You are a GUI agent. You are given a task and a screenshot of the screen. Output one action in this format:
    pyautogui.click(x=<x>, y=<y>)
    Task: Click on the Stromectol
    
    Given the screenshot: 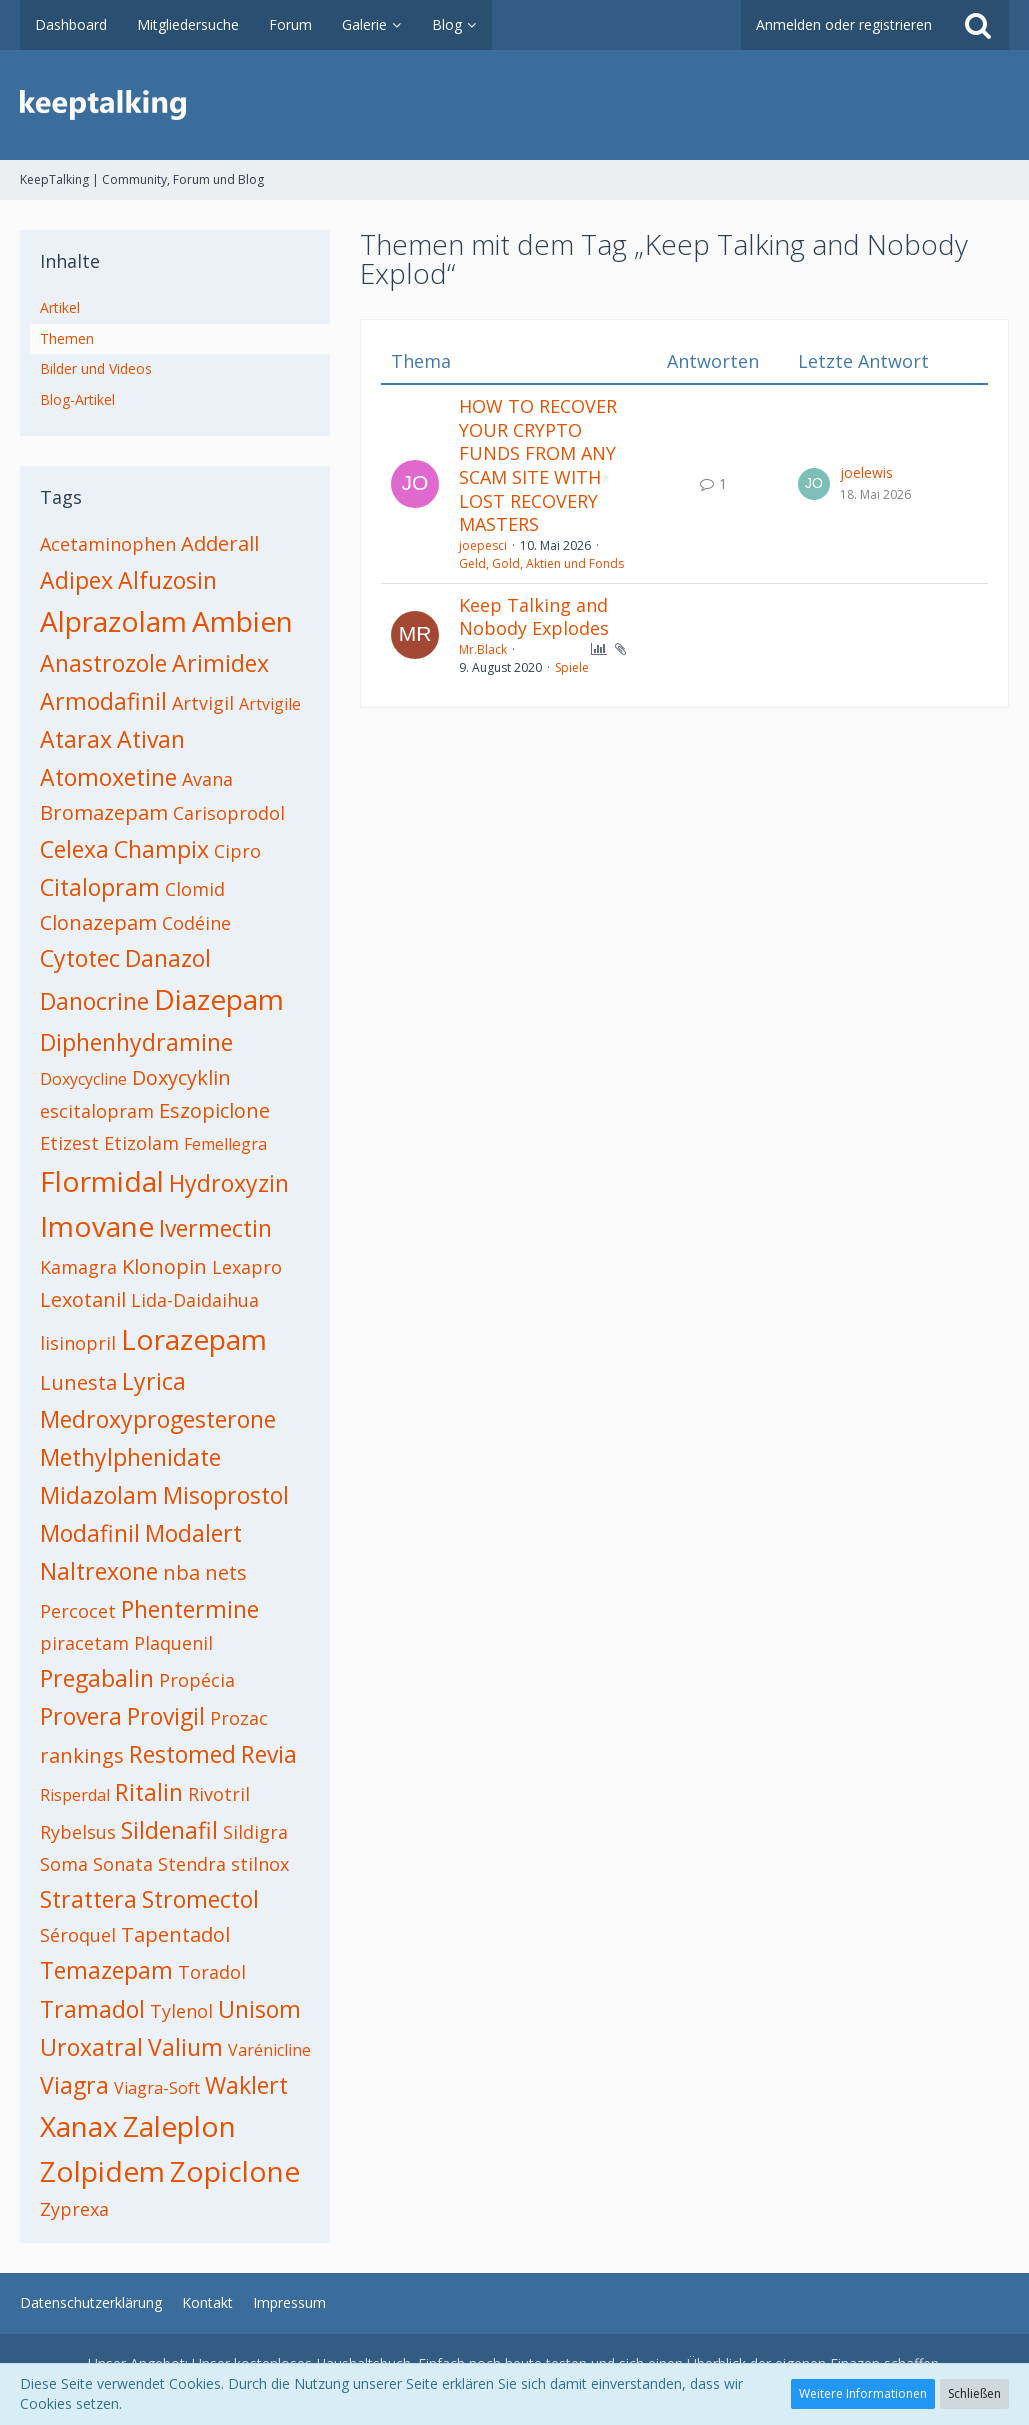 What is the action you would take?
    pyautogui.click(x=200, y=1899)
    